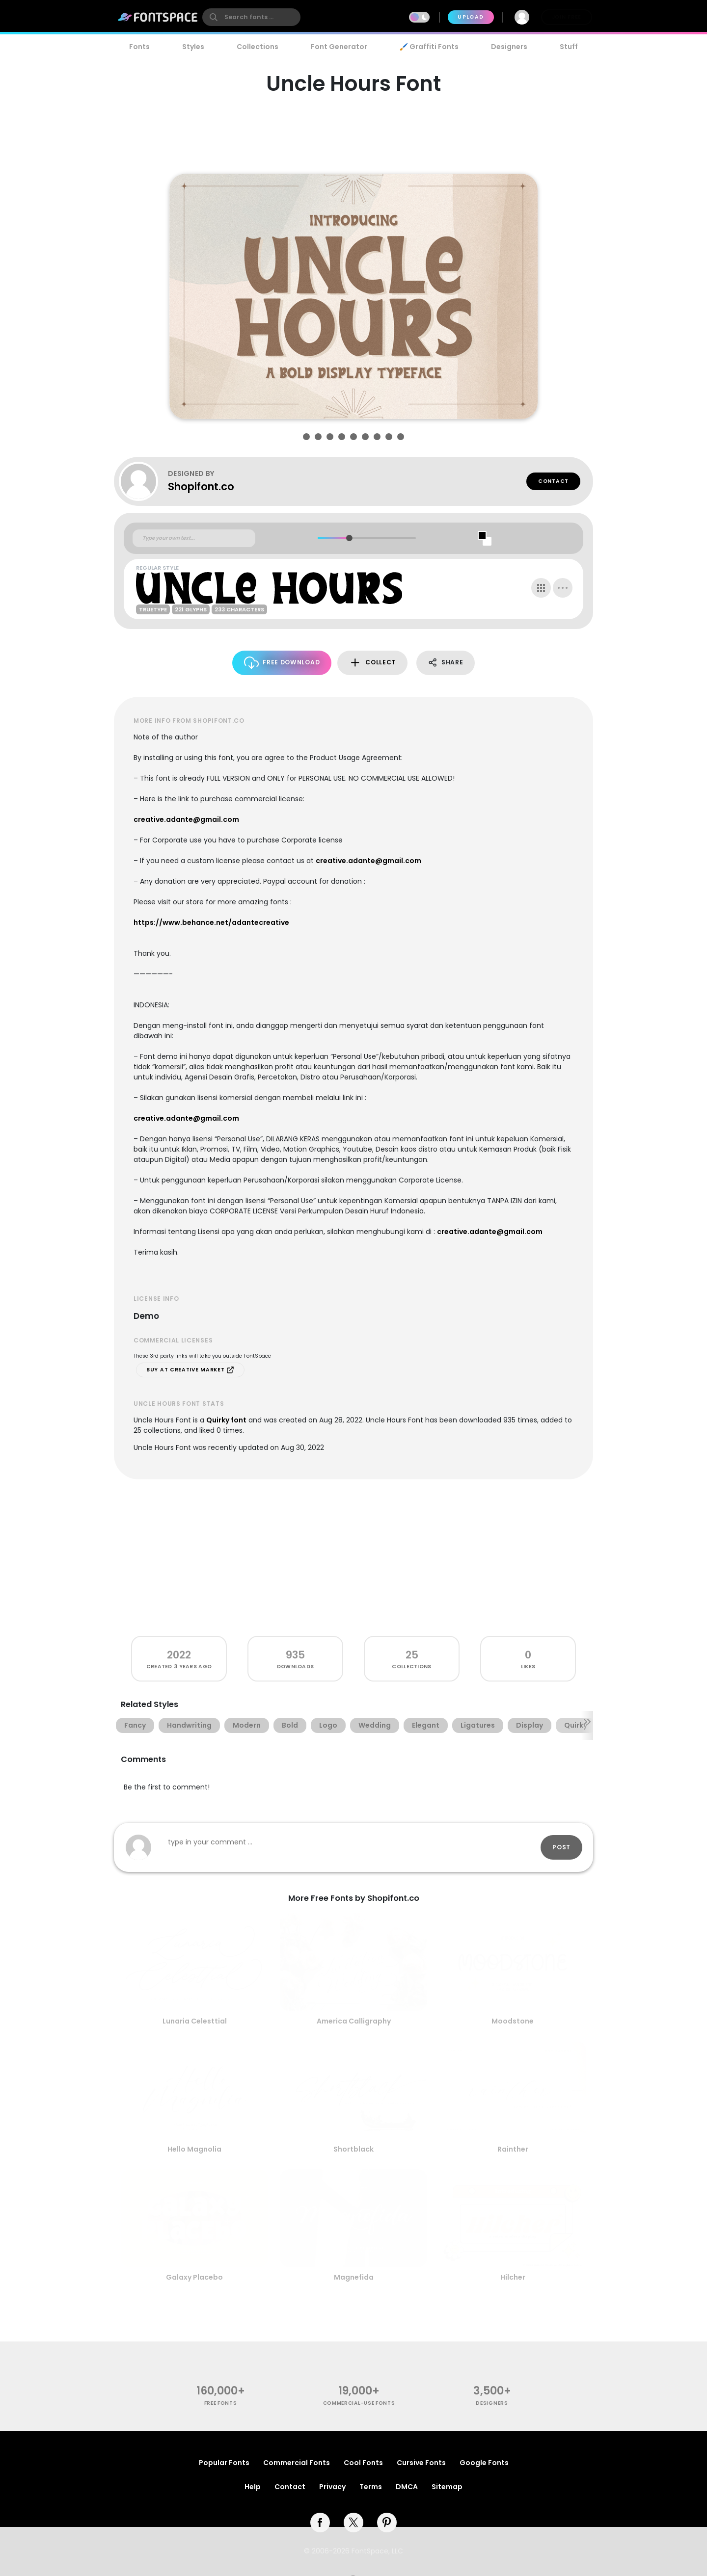 The height and width of the screenshot is (2576, 707). What do you see at coordinates (349, 538) in the screenshot?
I see `[slider]` at bounding box center [349, 538].